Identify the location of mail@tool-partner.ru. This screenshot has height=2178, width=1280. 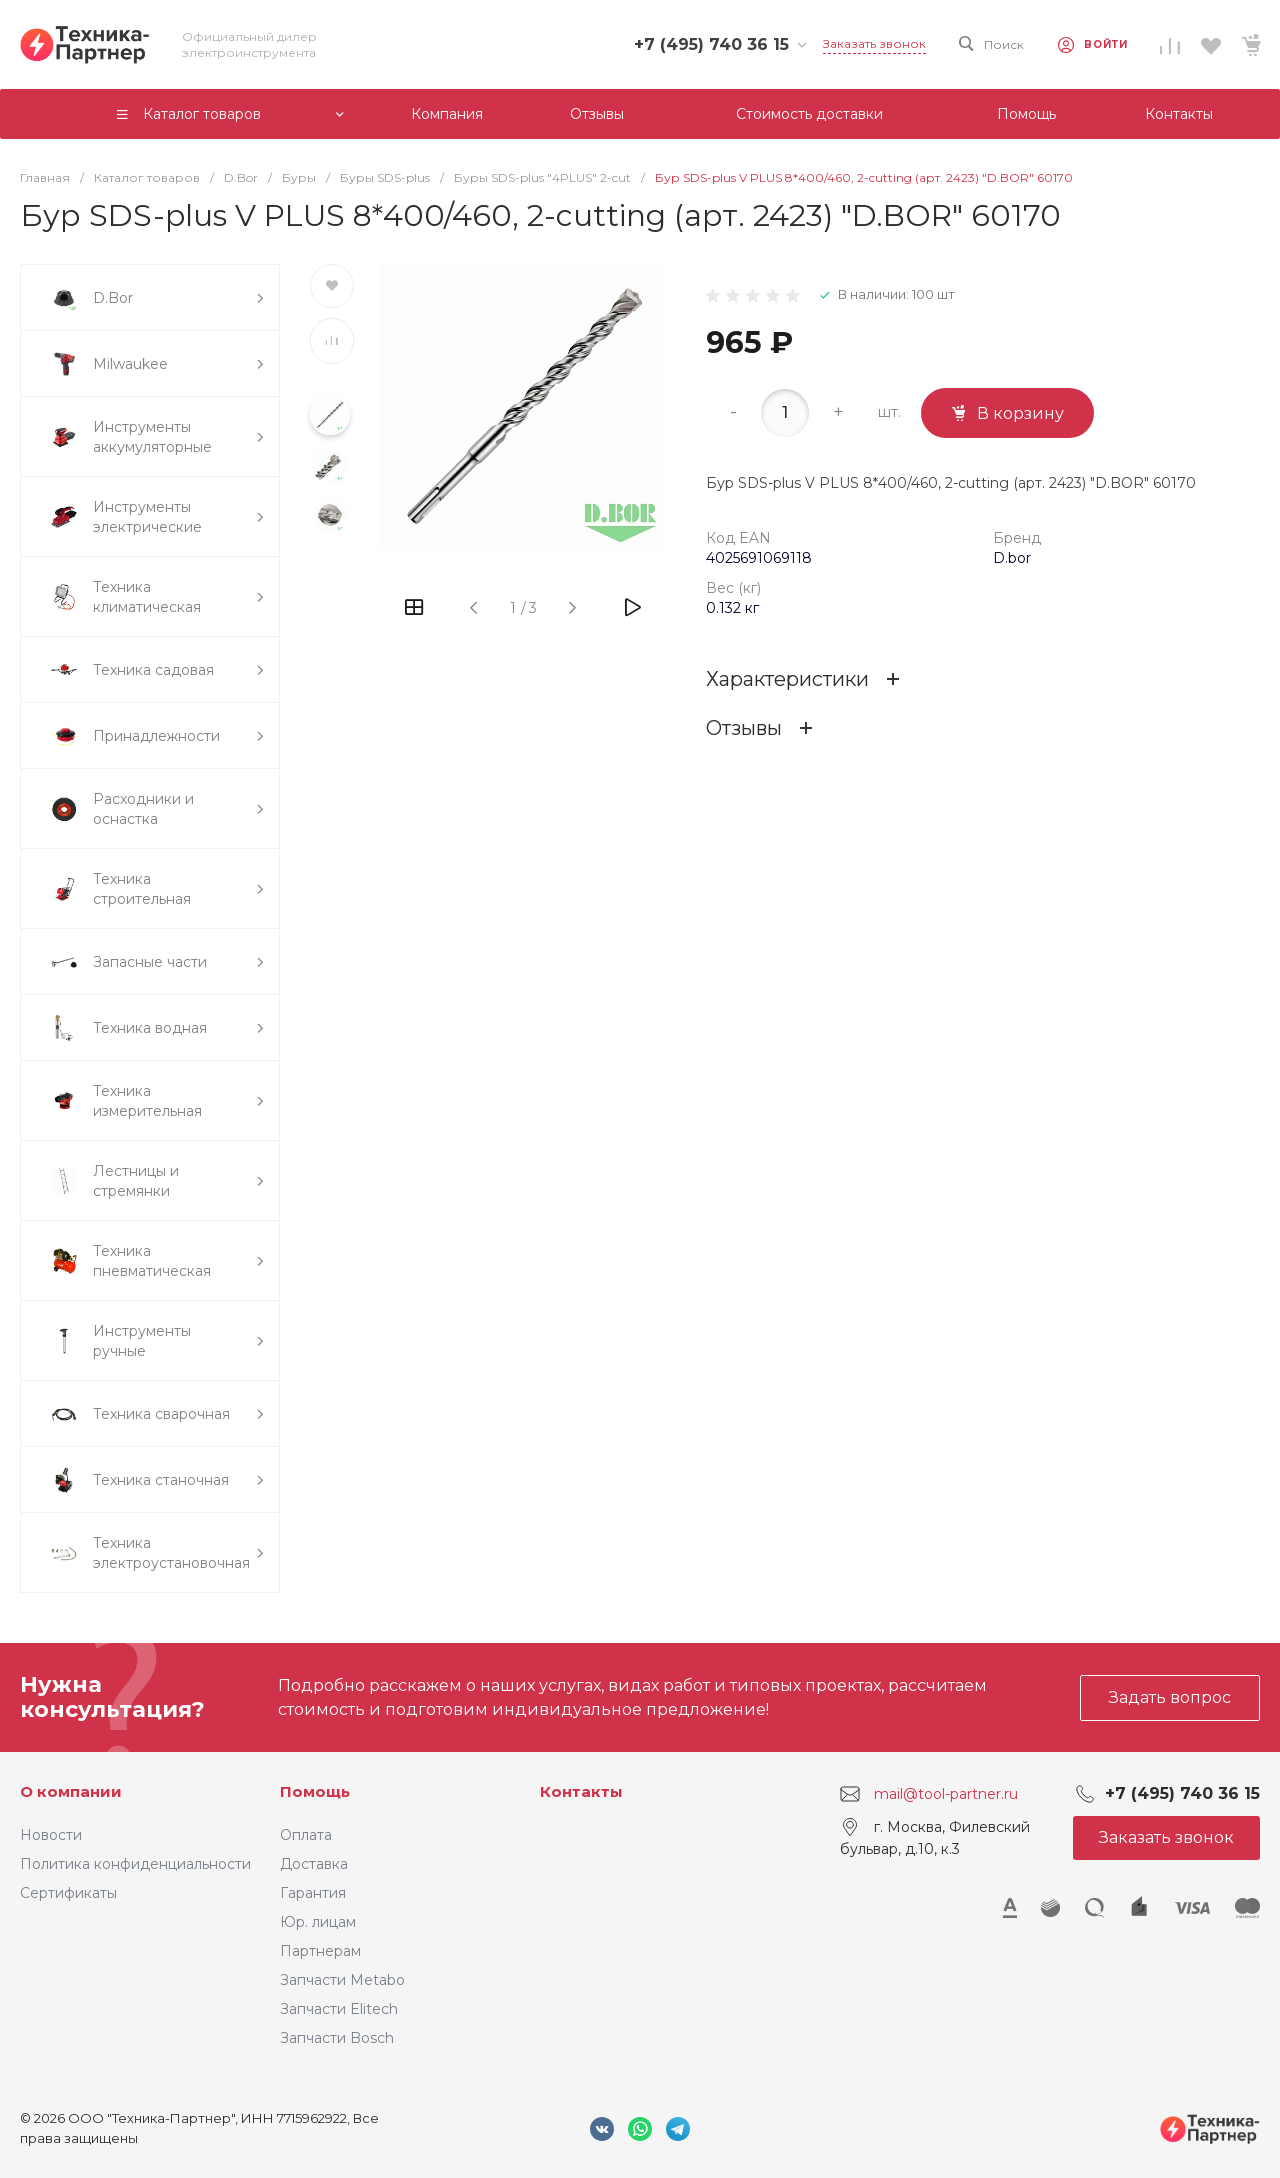
(946, 1794).